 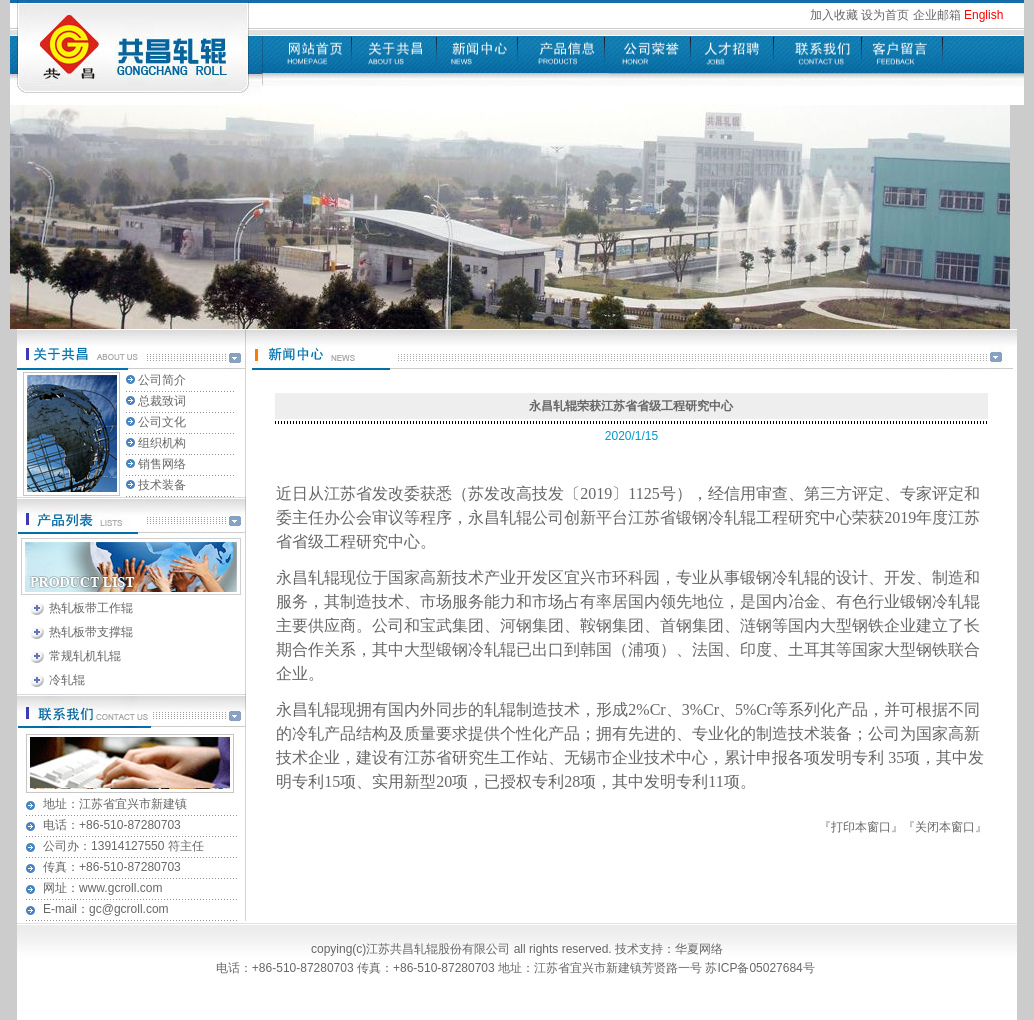 What do you see at coordinates (162, 443) in the screenshot?
I see `组织机构` at bounding box center [162, 443].